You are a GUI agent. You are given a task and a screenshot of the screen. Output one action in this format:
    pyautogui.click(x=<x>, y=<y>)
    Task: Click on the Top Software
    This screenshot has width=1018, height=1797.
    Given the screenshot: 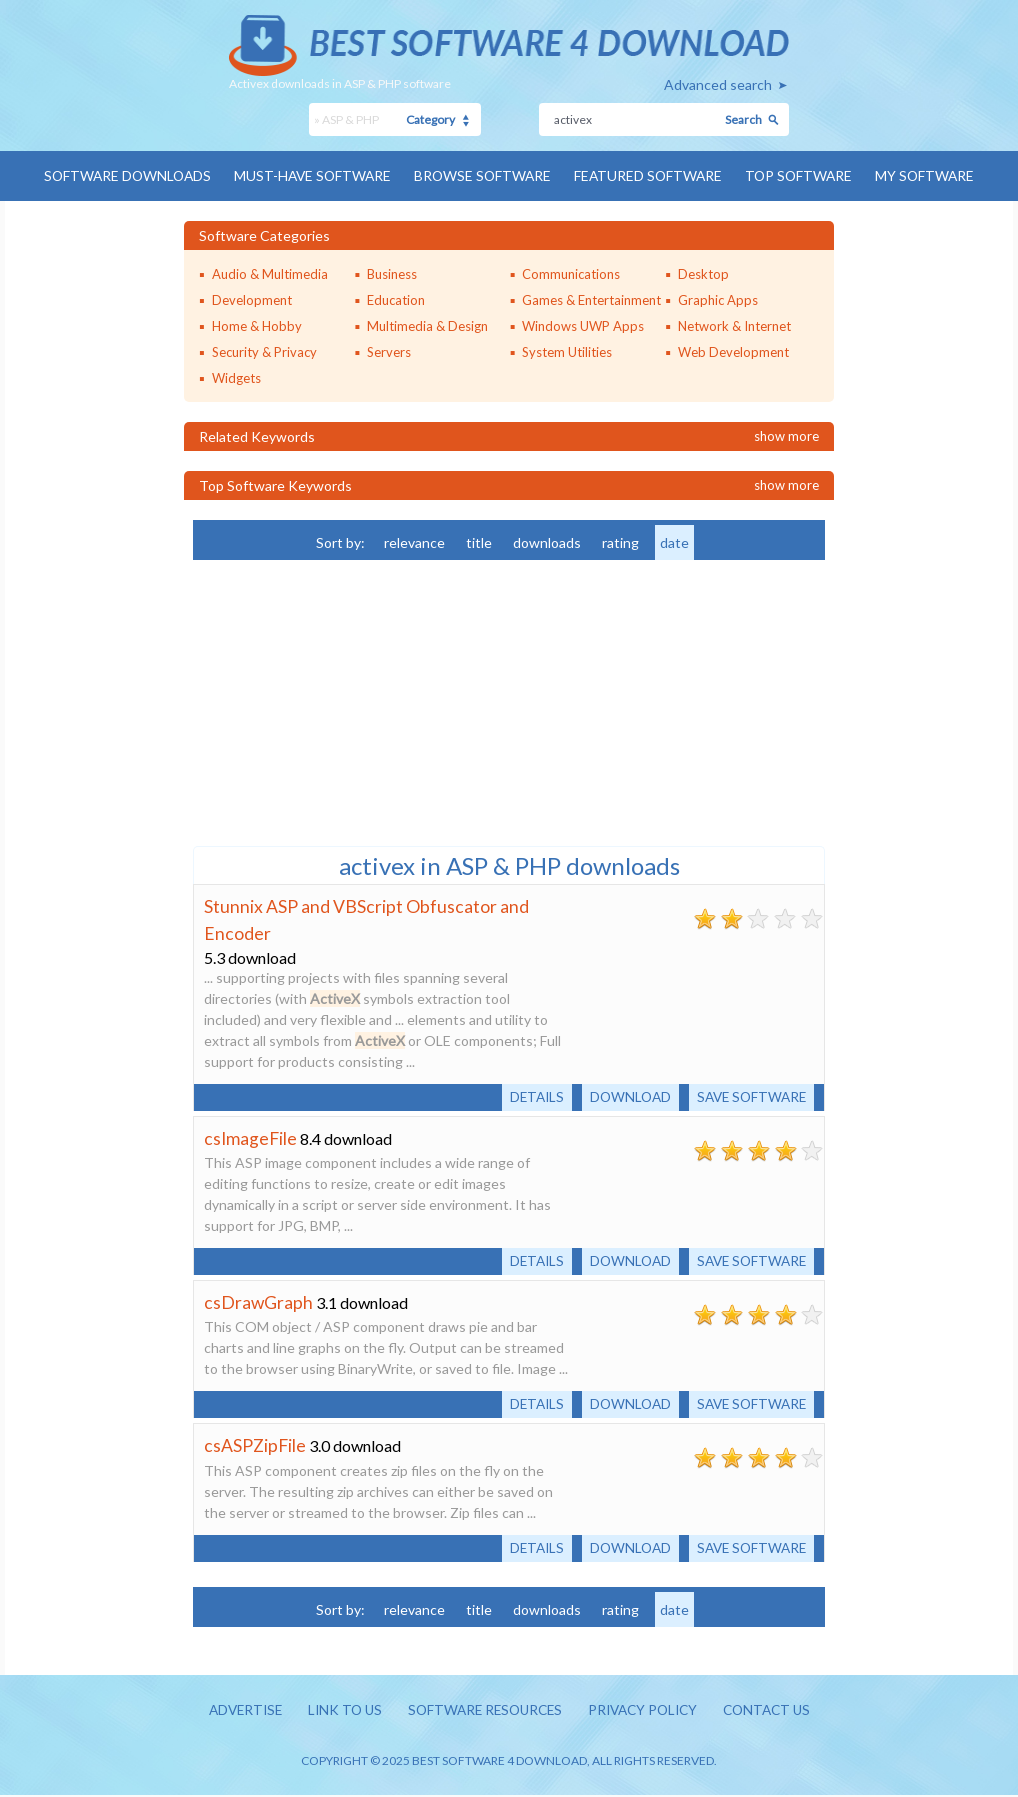 What is the action you would take?
    pyautogui.click(x=805, y=175)
    